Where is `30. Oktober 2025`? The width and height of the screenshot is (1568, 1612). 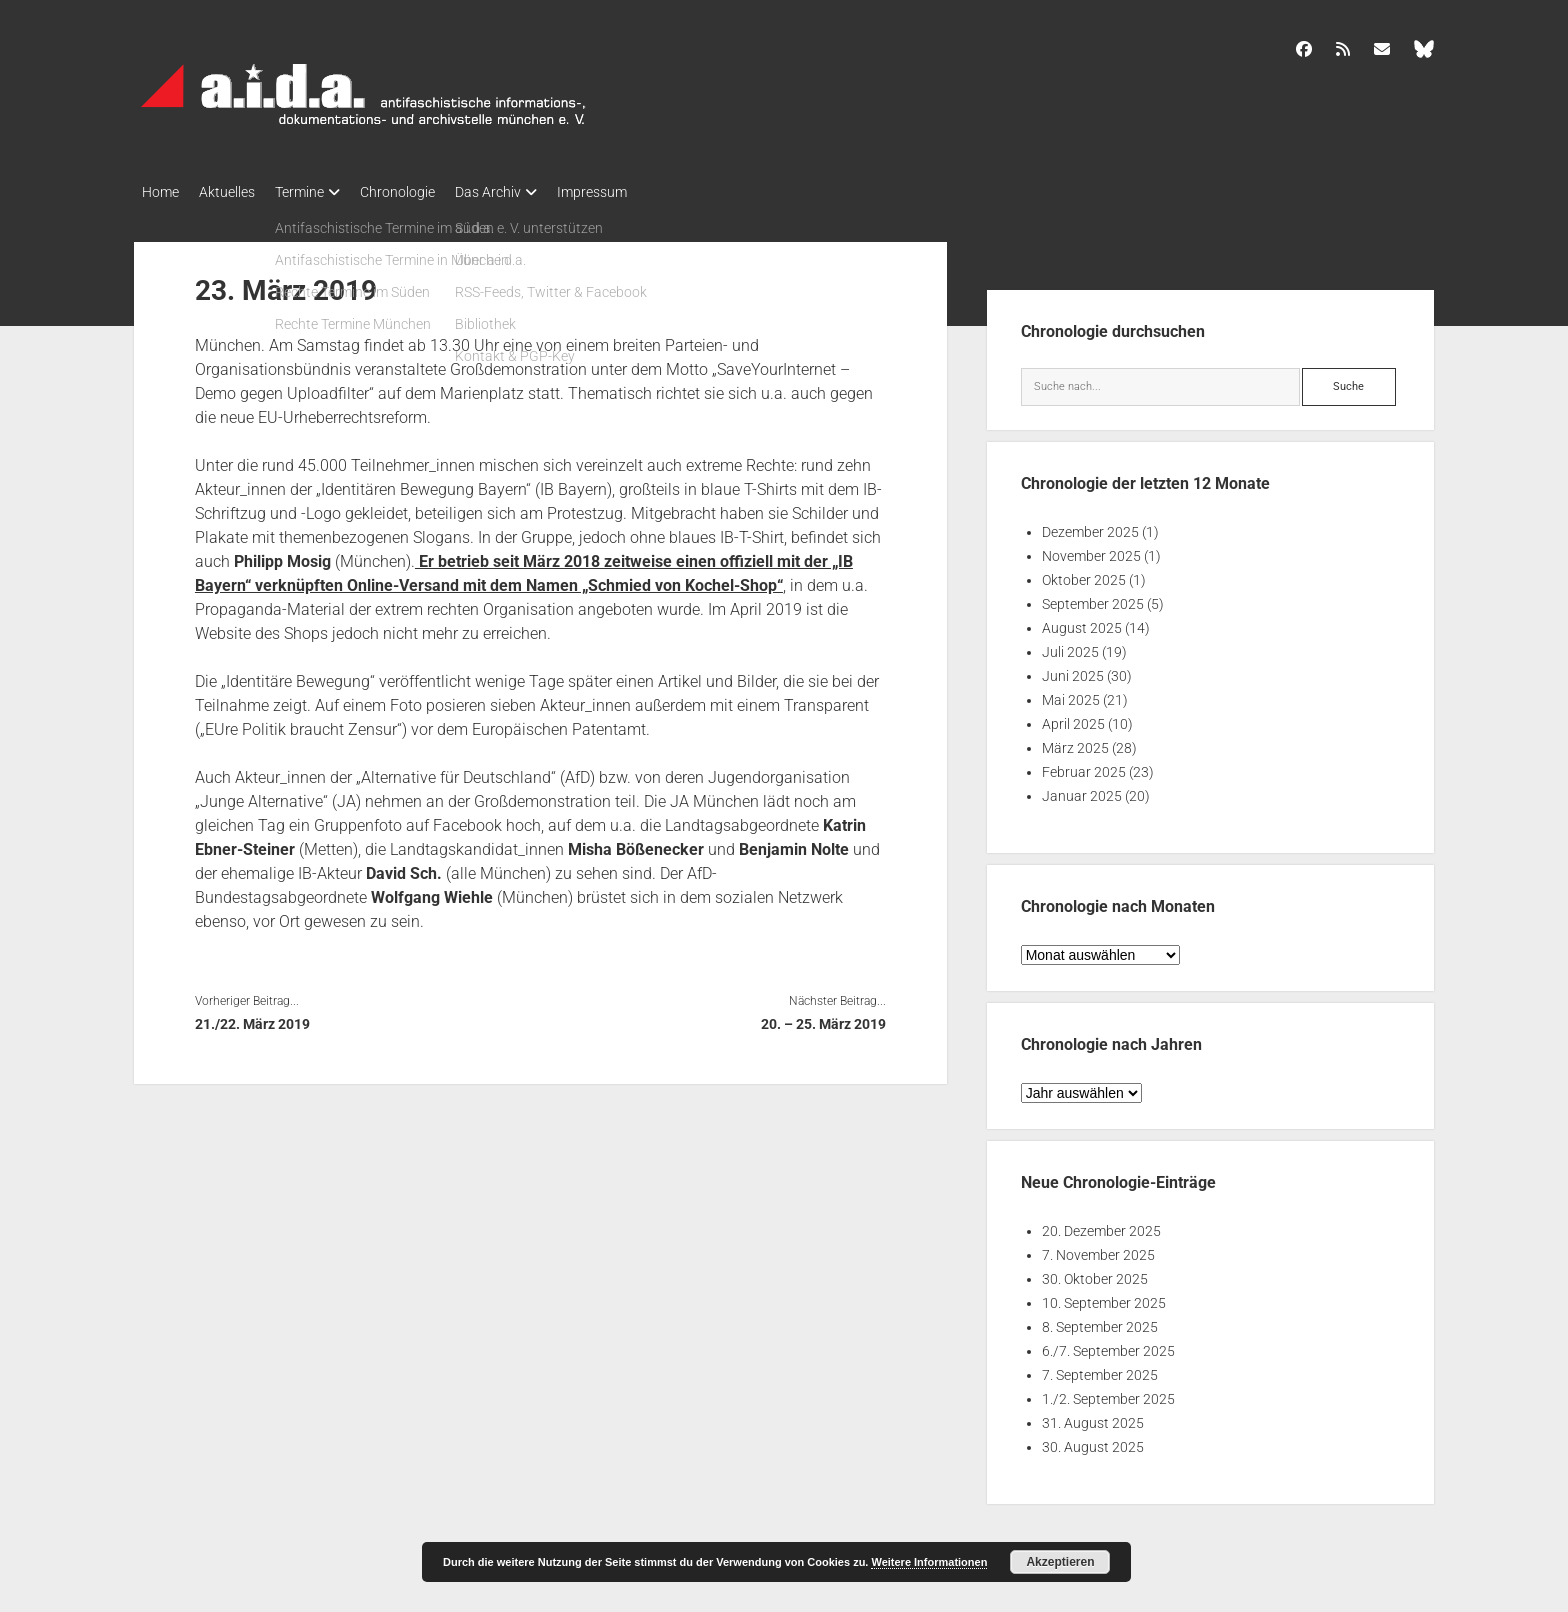 30. Oktober 2025 is located at coordinates (1095, 1273).